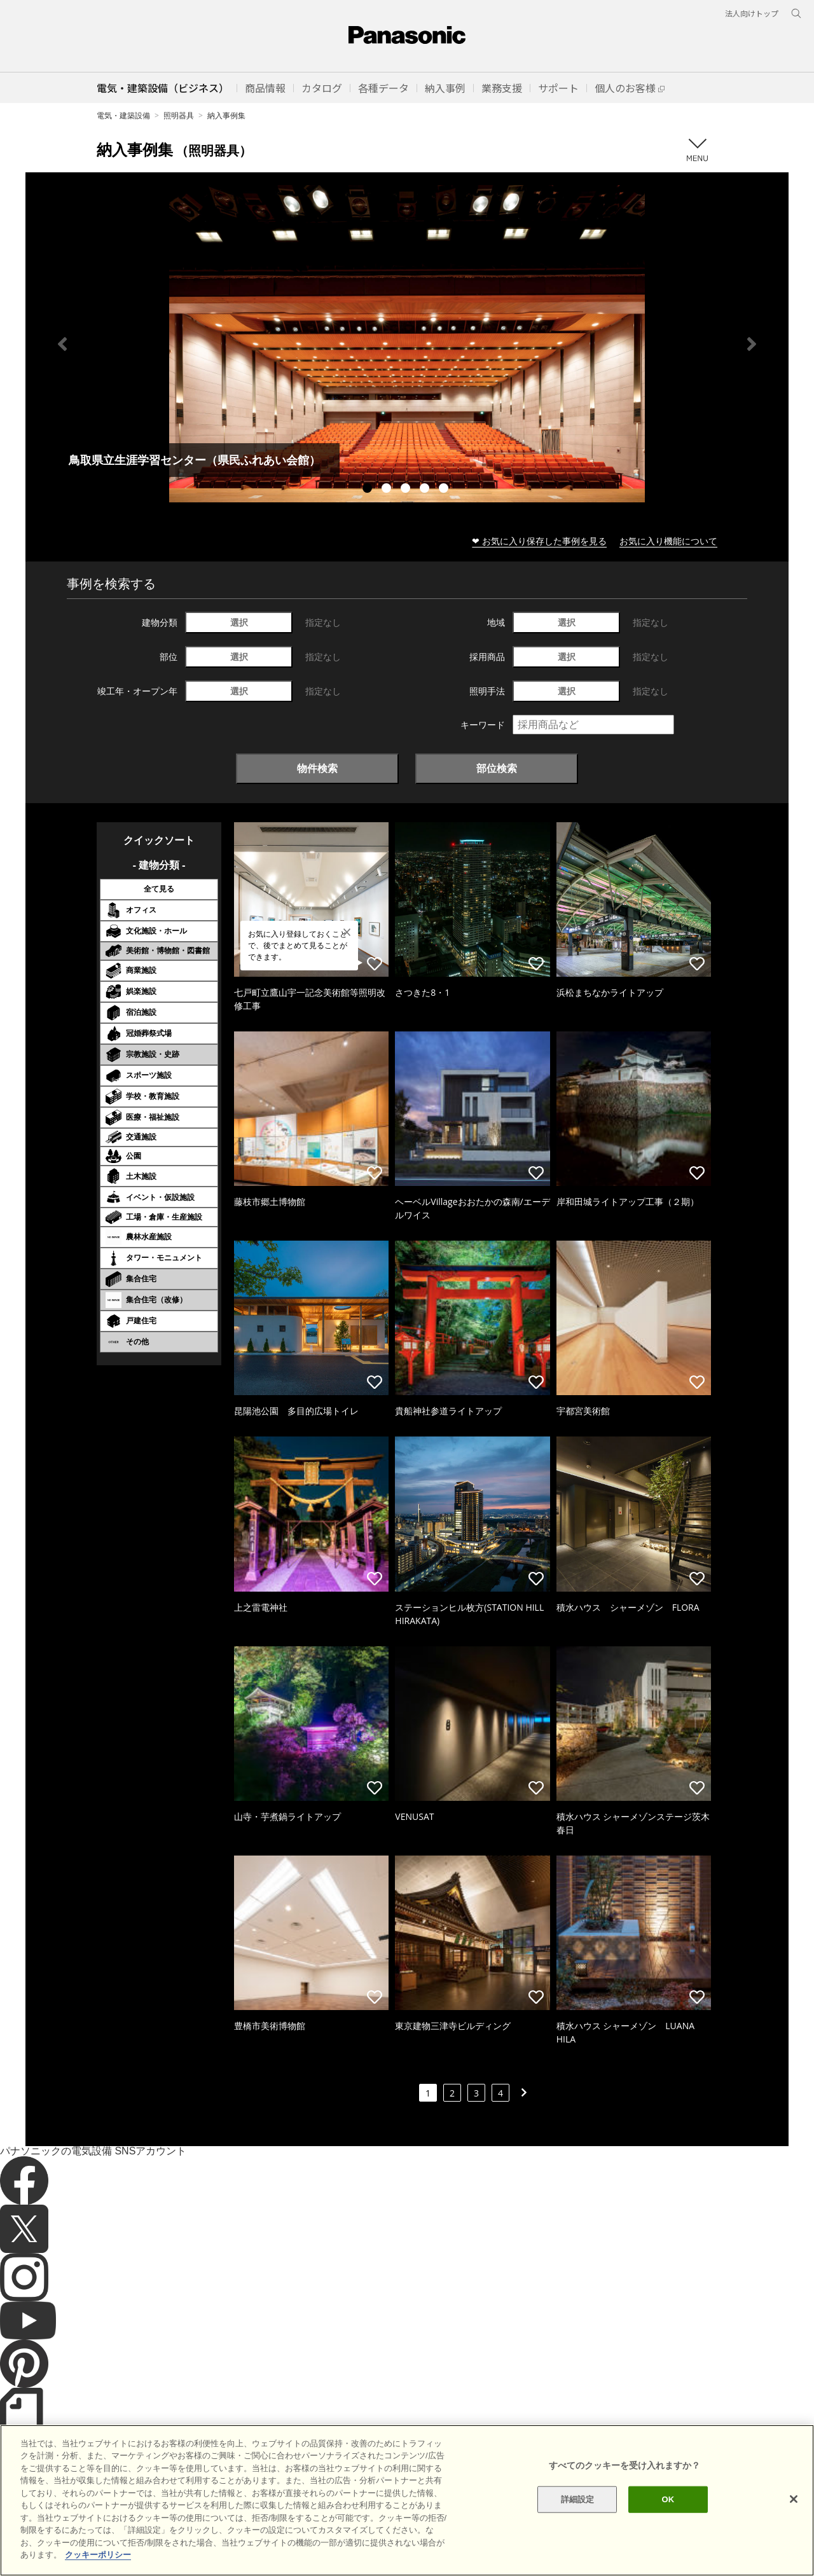 This screenshot has width=814, height=2576. What do you see at coordinates (426, 489) in the screenshot?
I see `4 [tab]` at bounding box center [426, 489].